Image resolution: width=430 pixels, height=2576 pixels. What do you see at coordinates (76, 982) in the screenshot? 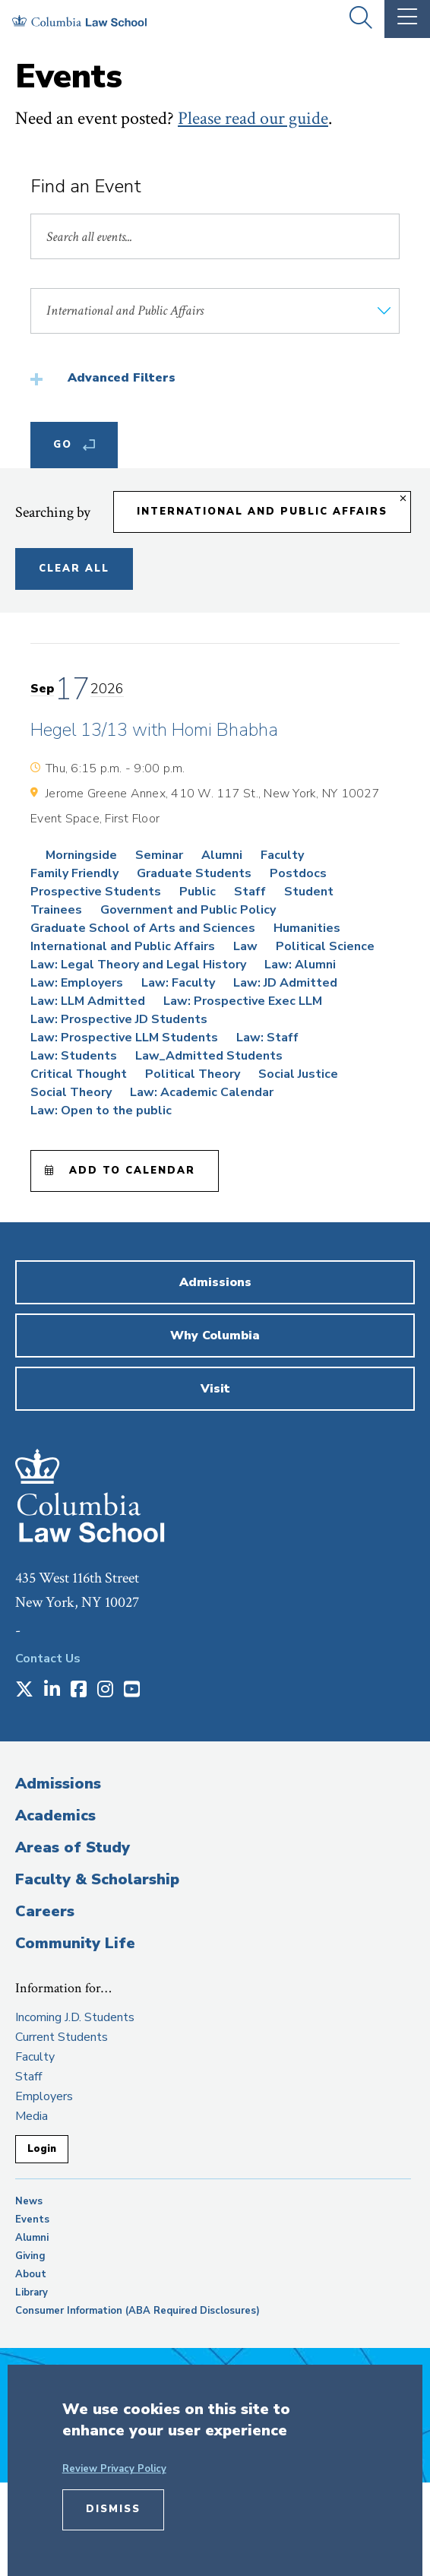
I see `Law: Employers` at bounding box center [76, 982].